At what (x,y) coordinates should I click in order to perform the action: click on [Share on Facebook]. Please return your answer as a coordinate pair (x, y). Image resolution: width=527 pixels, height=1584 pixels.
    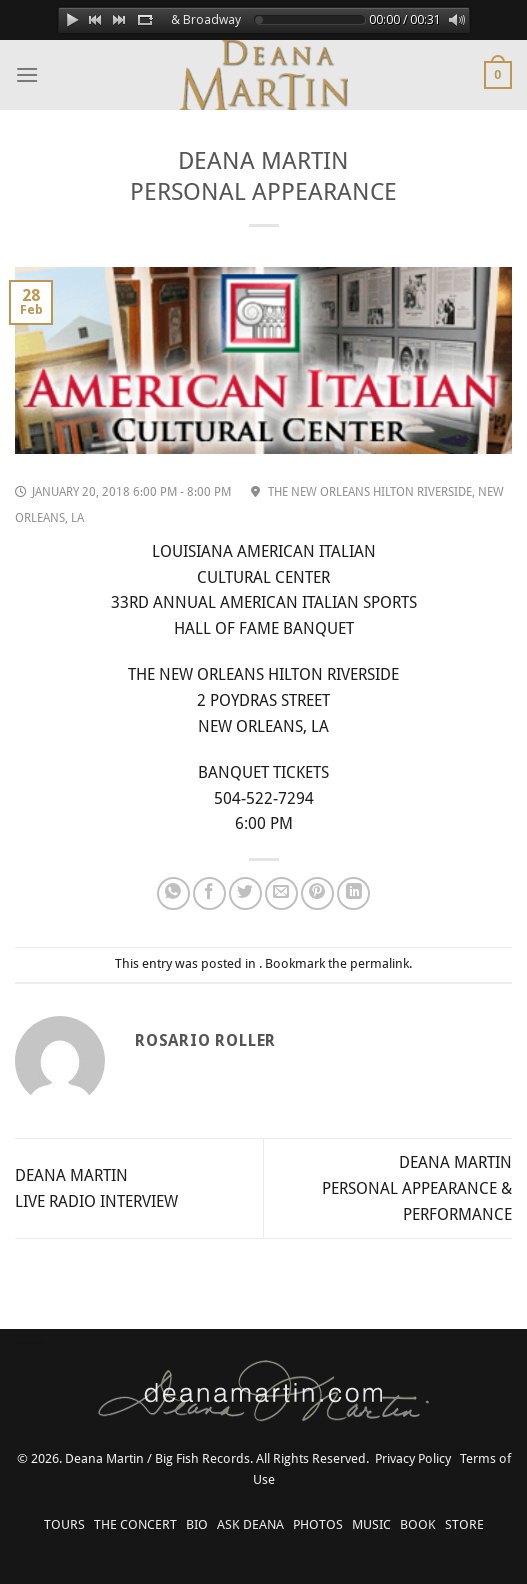
    Looking at the image, I should click on (209, 893).